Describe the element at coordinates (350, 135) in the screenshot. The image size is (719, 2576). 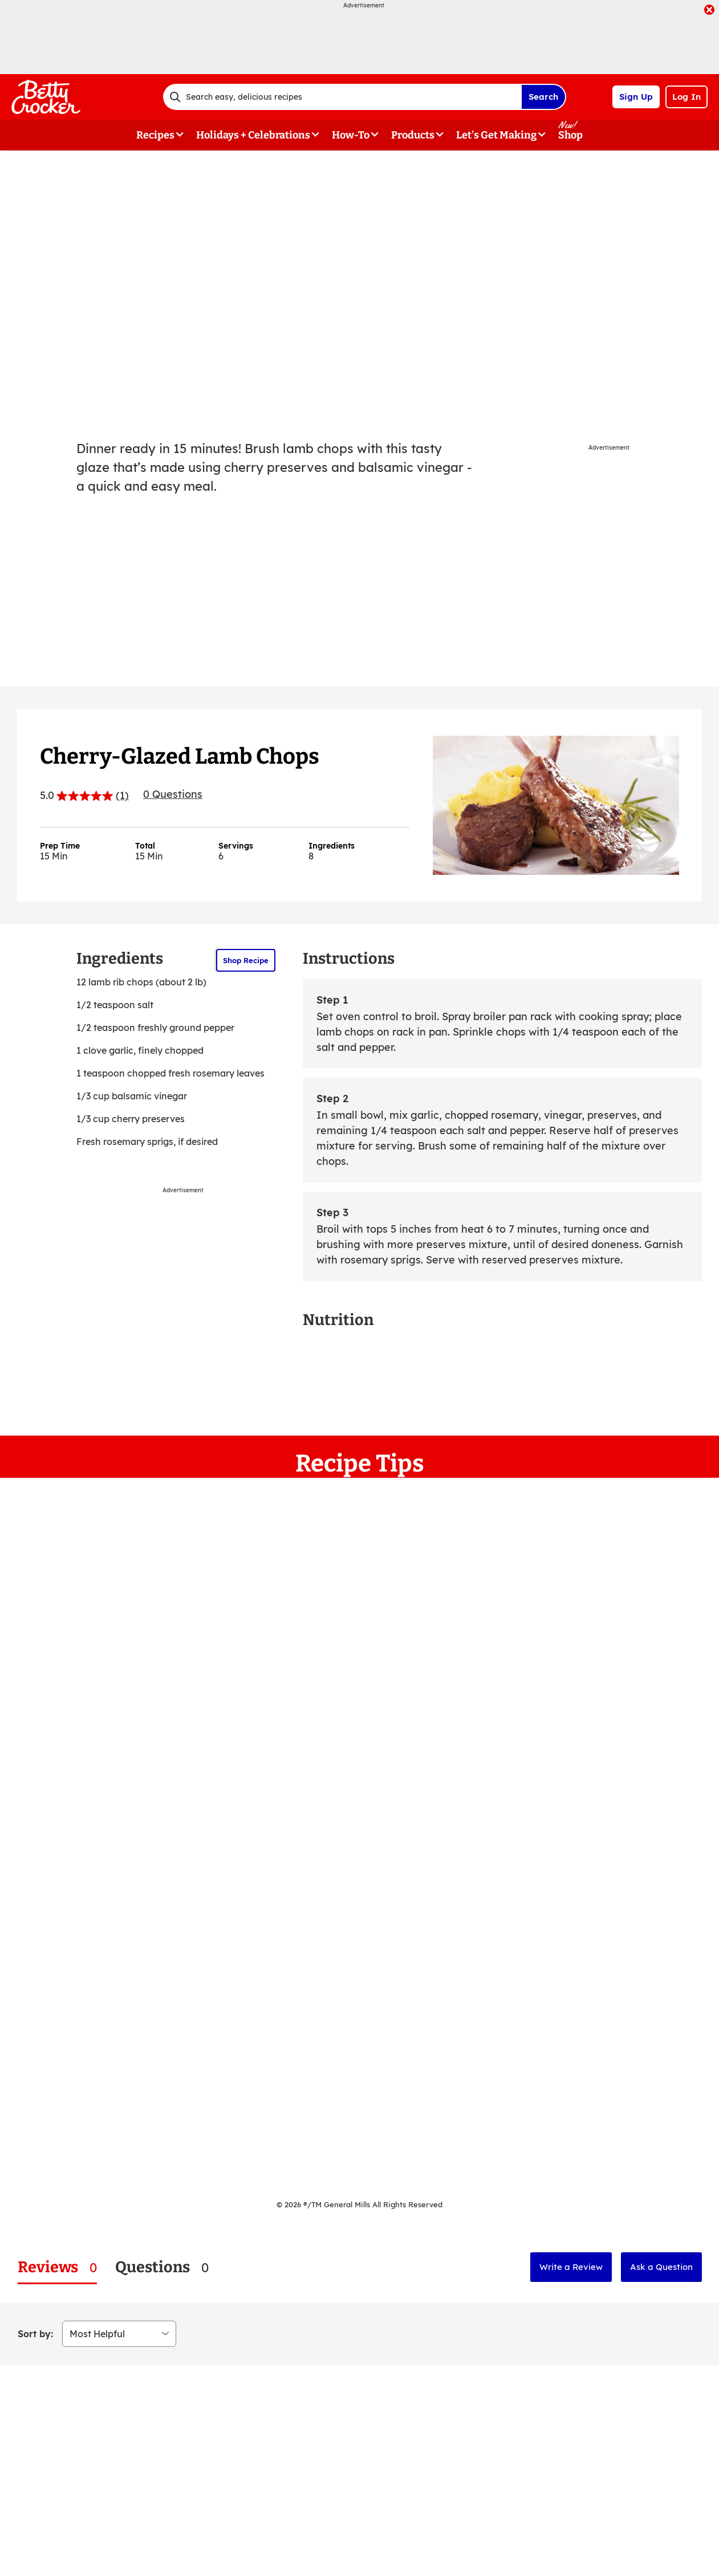
I see `How-To [button]` at that location.